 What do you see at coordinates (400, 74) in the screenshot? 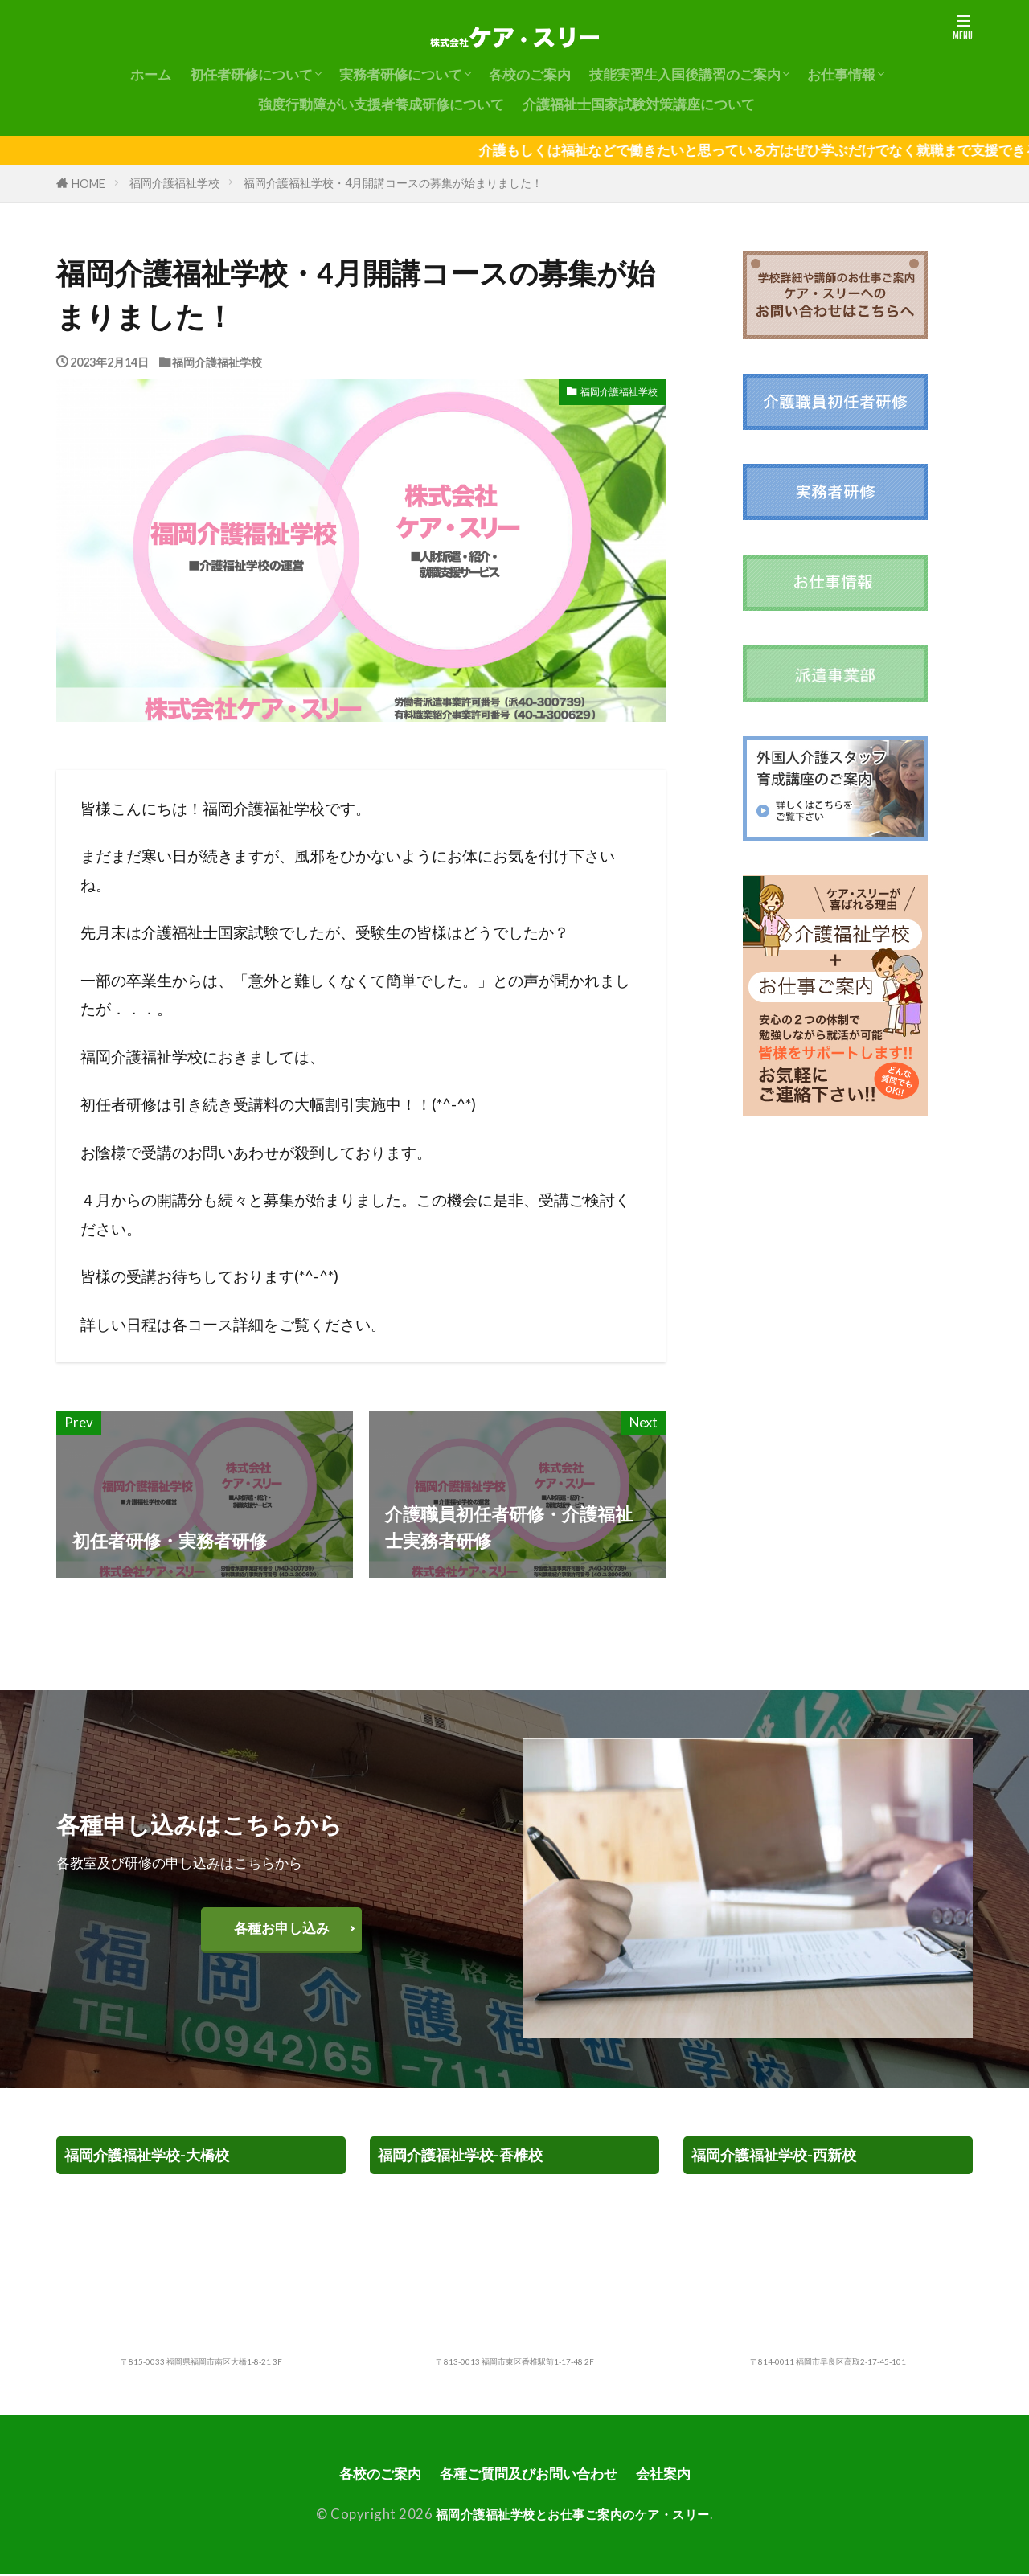
I see `実務者研修について` at bounding box center [400, 74].